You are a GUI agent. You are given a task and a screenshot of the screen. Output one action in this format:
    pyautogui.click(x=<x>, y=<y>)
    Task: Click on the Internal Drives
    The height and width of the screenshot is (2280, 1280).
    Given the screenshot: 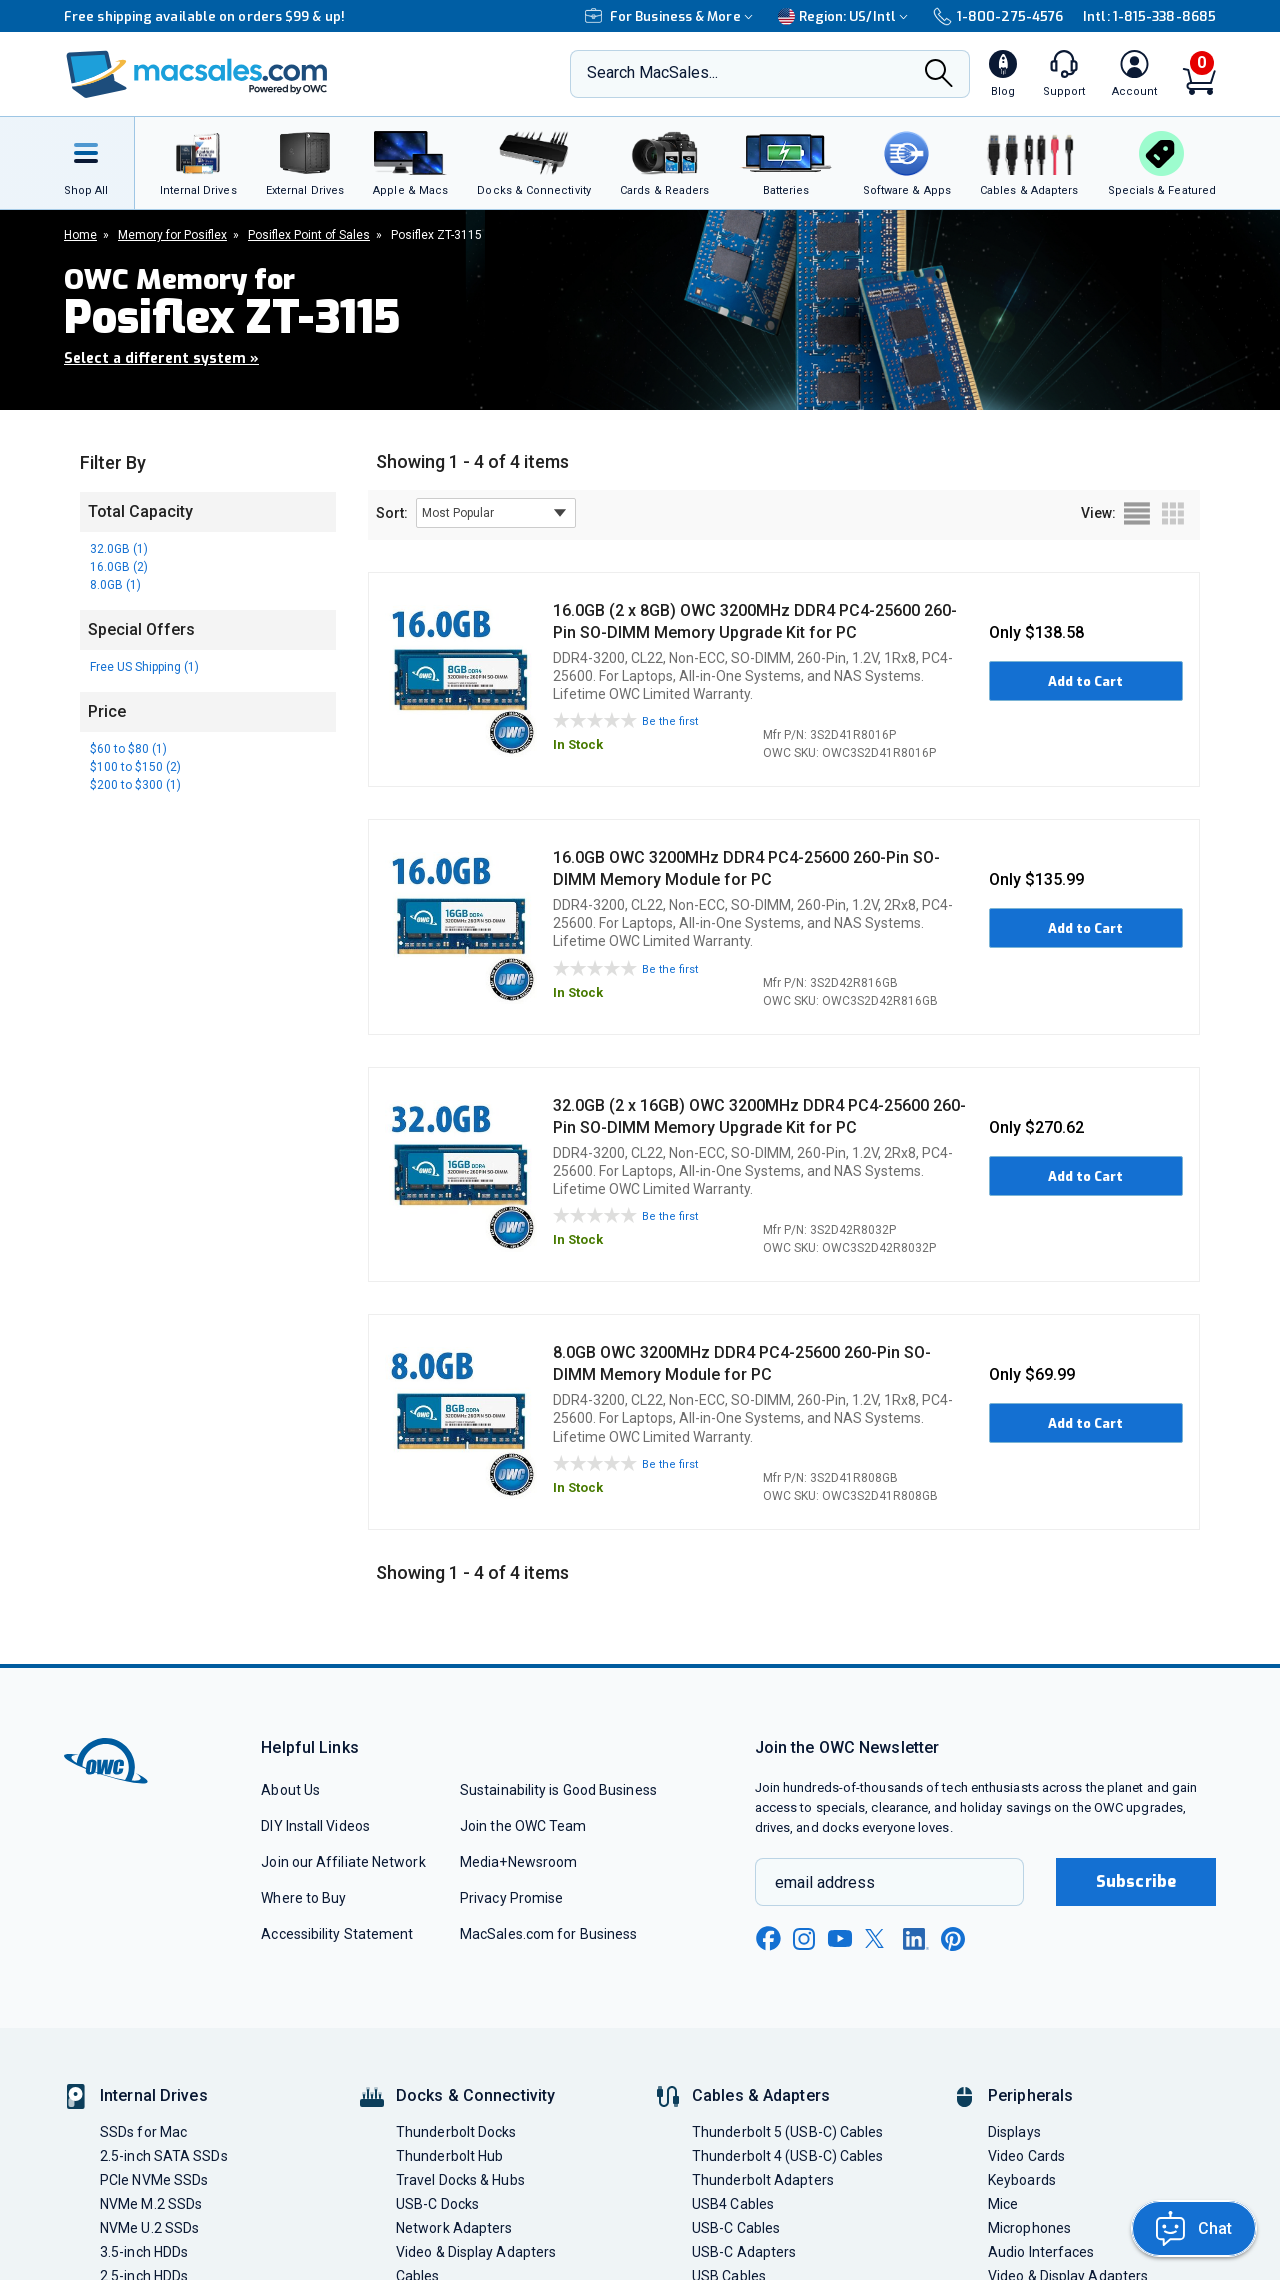 What is the action you would take?
    pyautogui.click(x=154, y=2095)
    